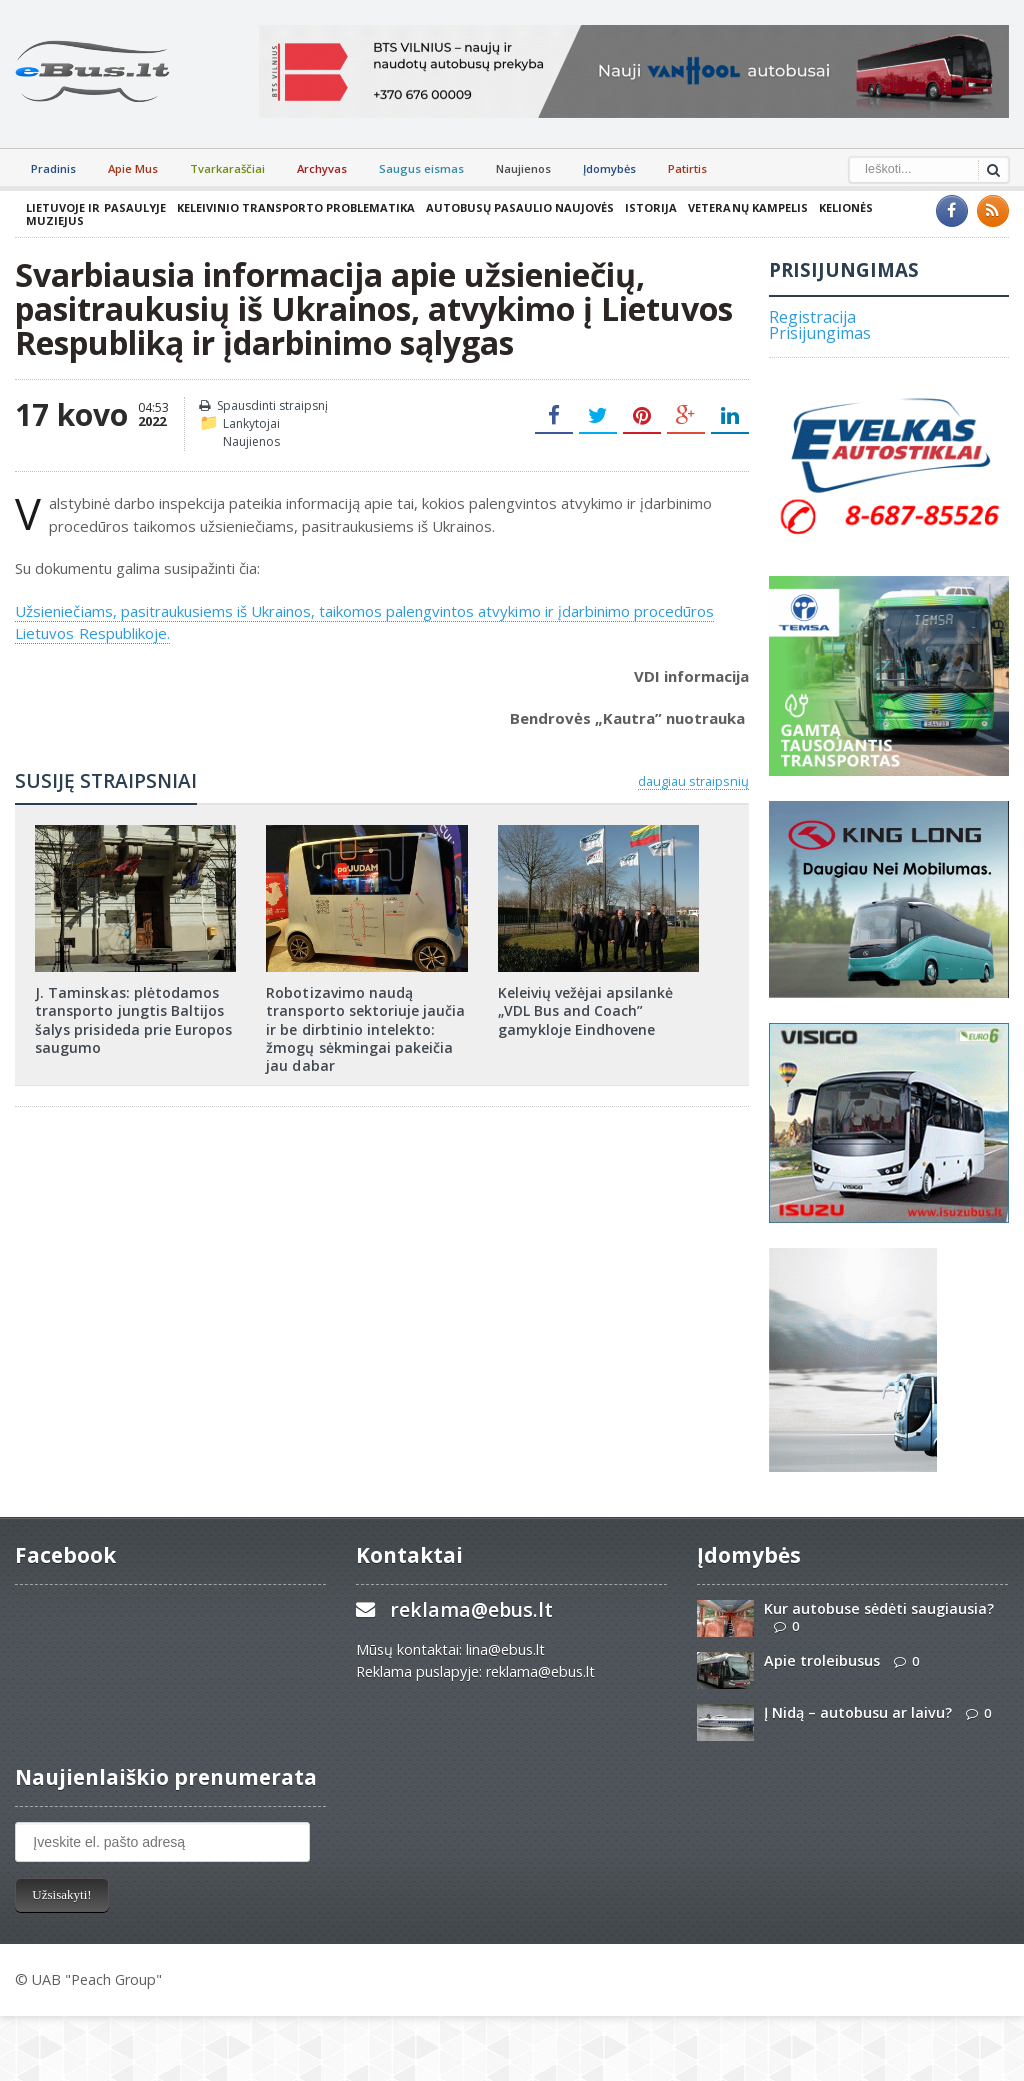  Describe the element at coordinates (519, 207) in the screenshot. I see `Autobusų pasaulio naujovės` at that location.